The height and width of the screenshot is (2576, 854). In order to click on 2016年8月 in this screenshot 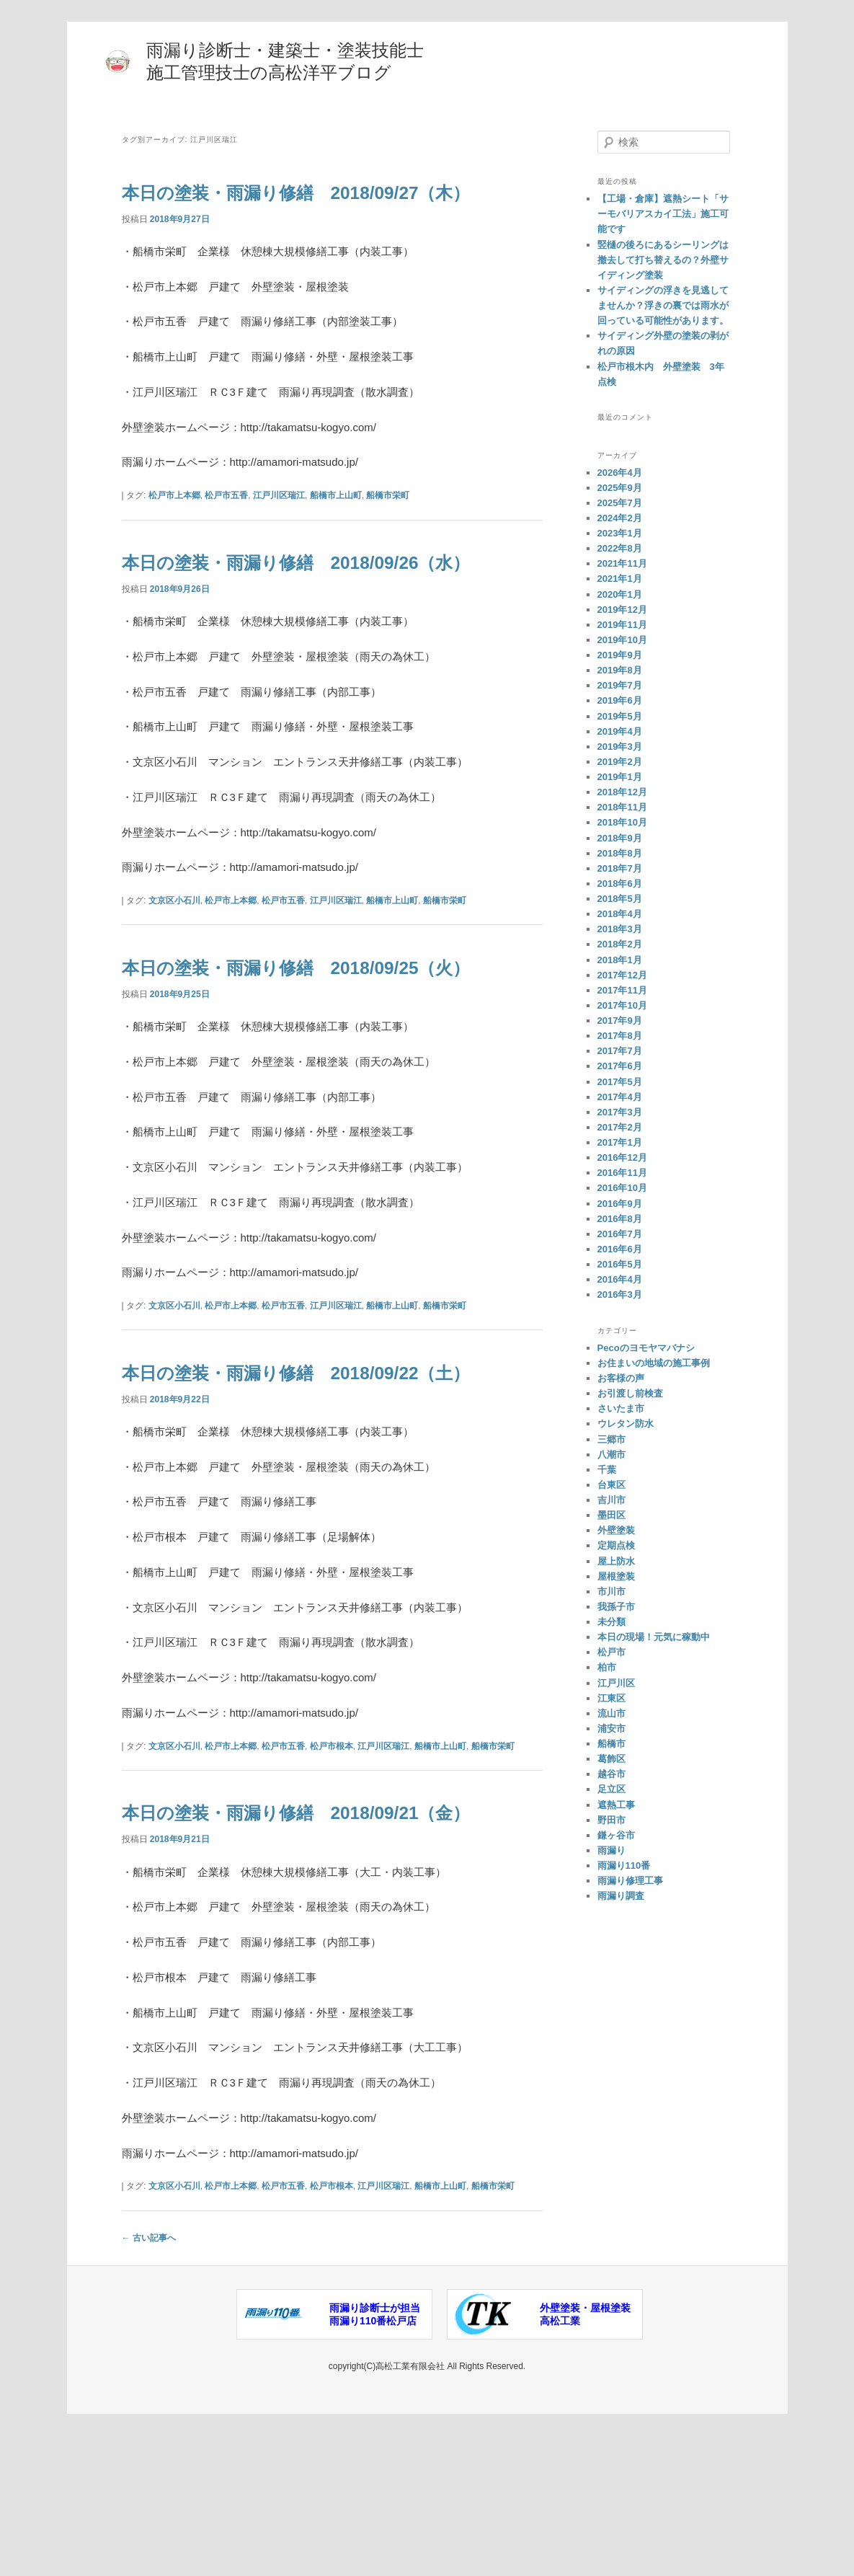, I will do `click(619, 1218)`.